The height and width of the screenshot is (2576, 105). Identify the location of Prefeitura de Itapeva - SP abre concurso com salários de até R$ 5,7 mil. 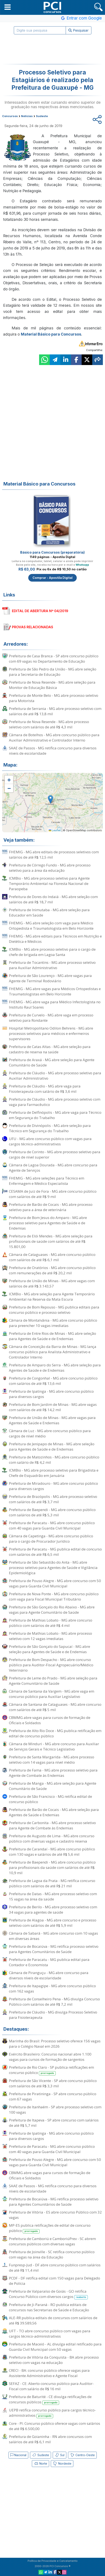
(54, 2123).